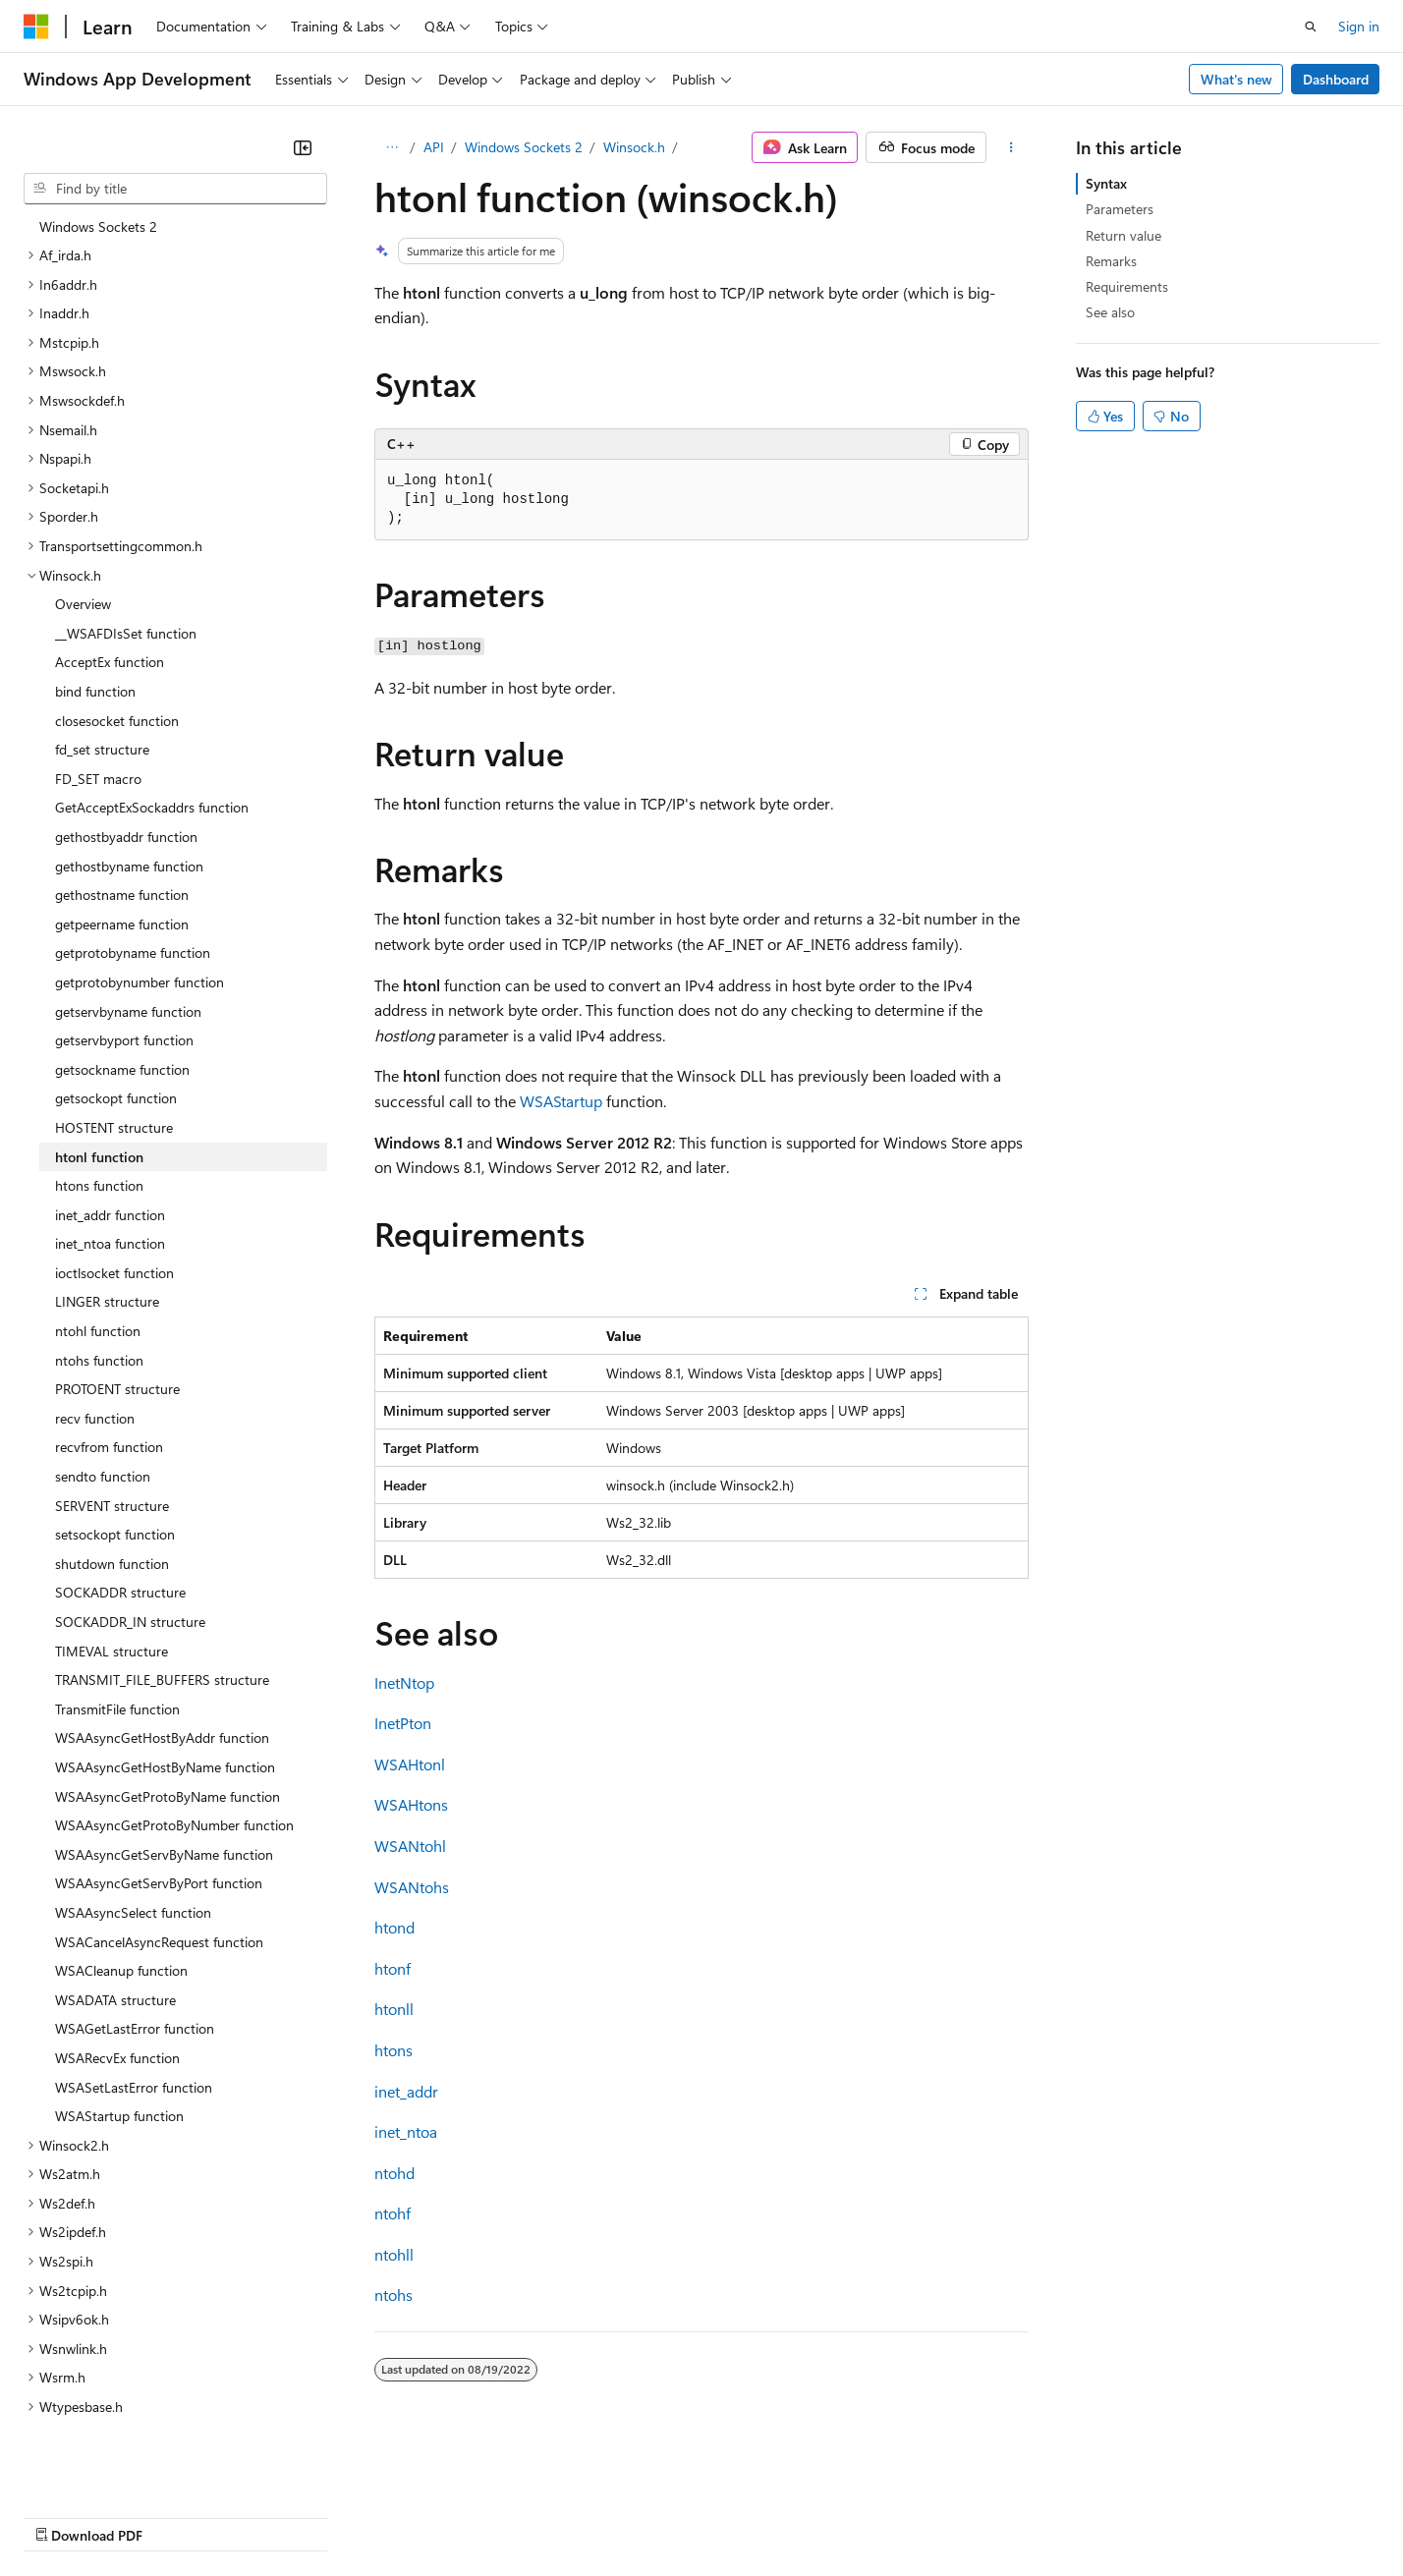  I want to click on GetAcceptExSockaddrs function [treeitem], so click(152, 733).